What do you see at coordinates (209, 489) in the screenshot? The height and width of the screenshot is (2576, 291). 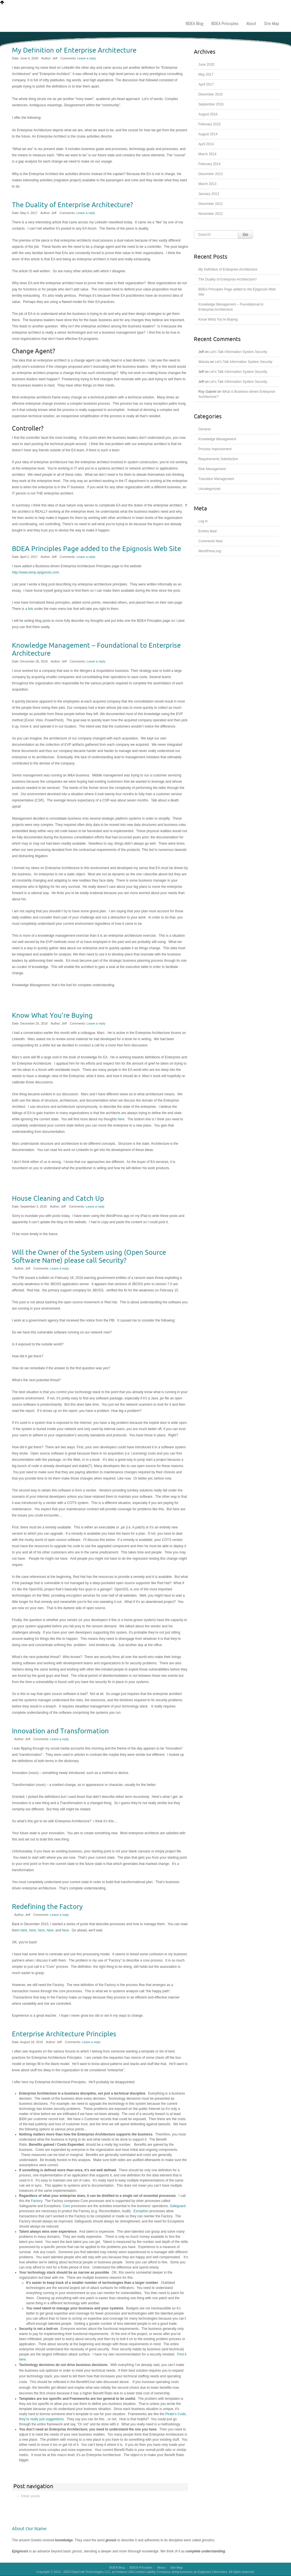 I see `Uncategorized` at bounding box center [209, 489].